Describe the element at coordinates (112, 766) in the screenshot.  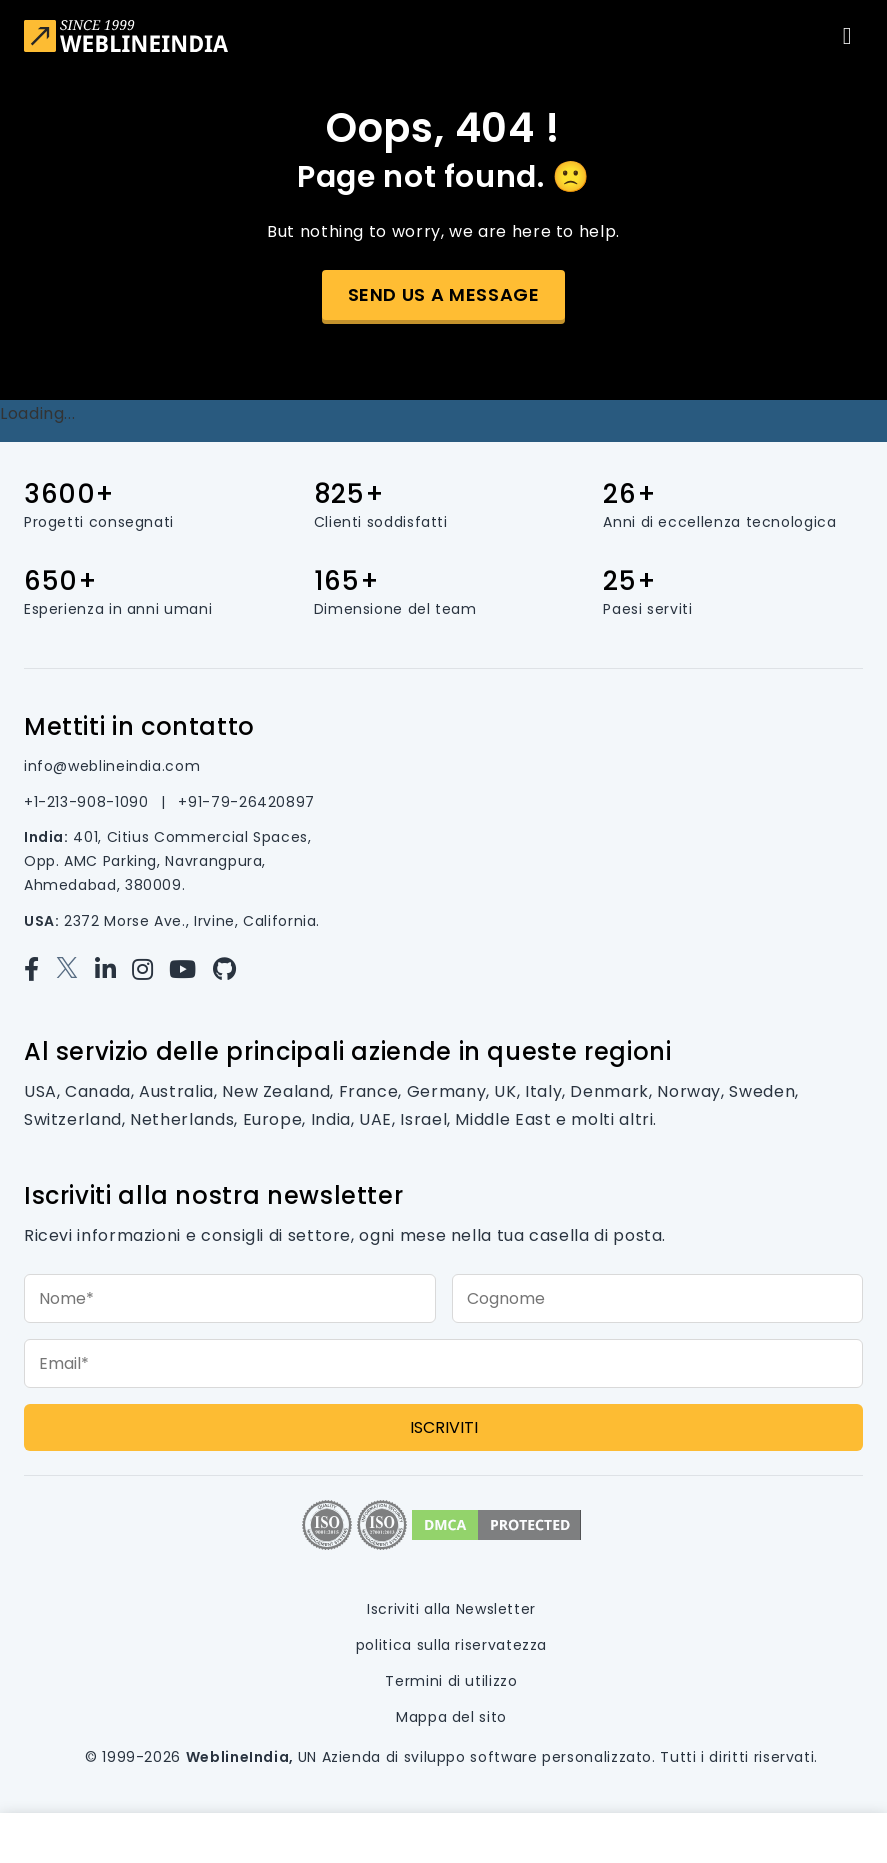
I see `info@weblineindia.com` at that location.